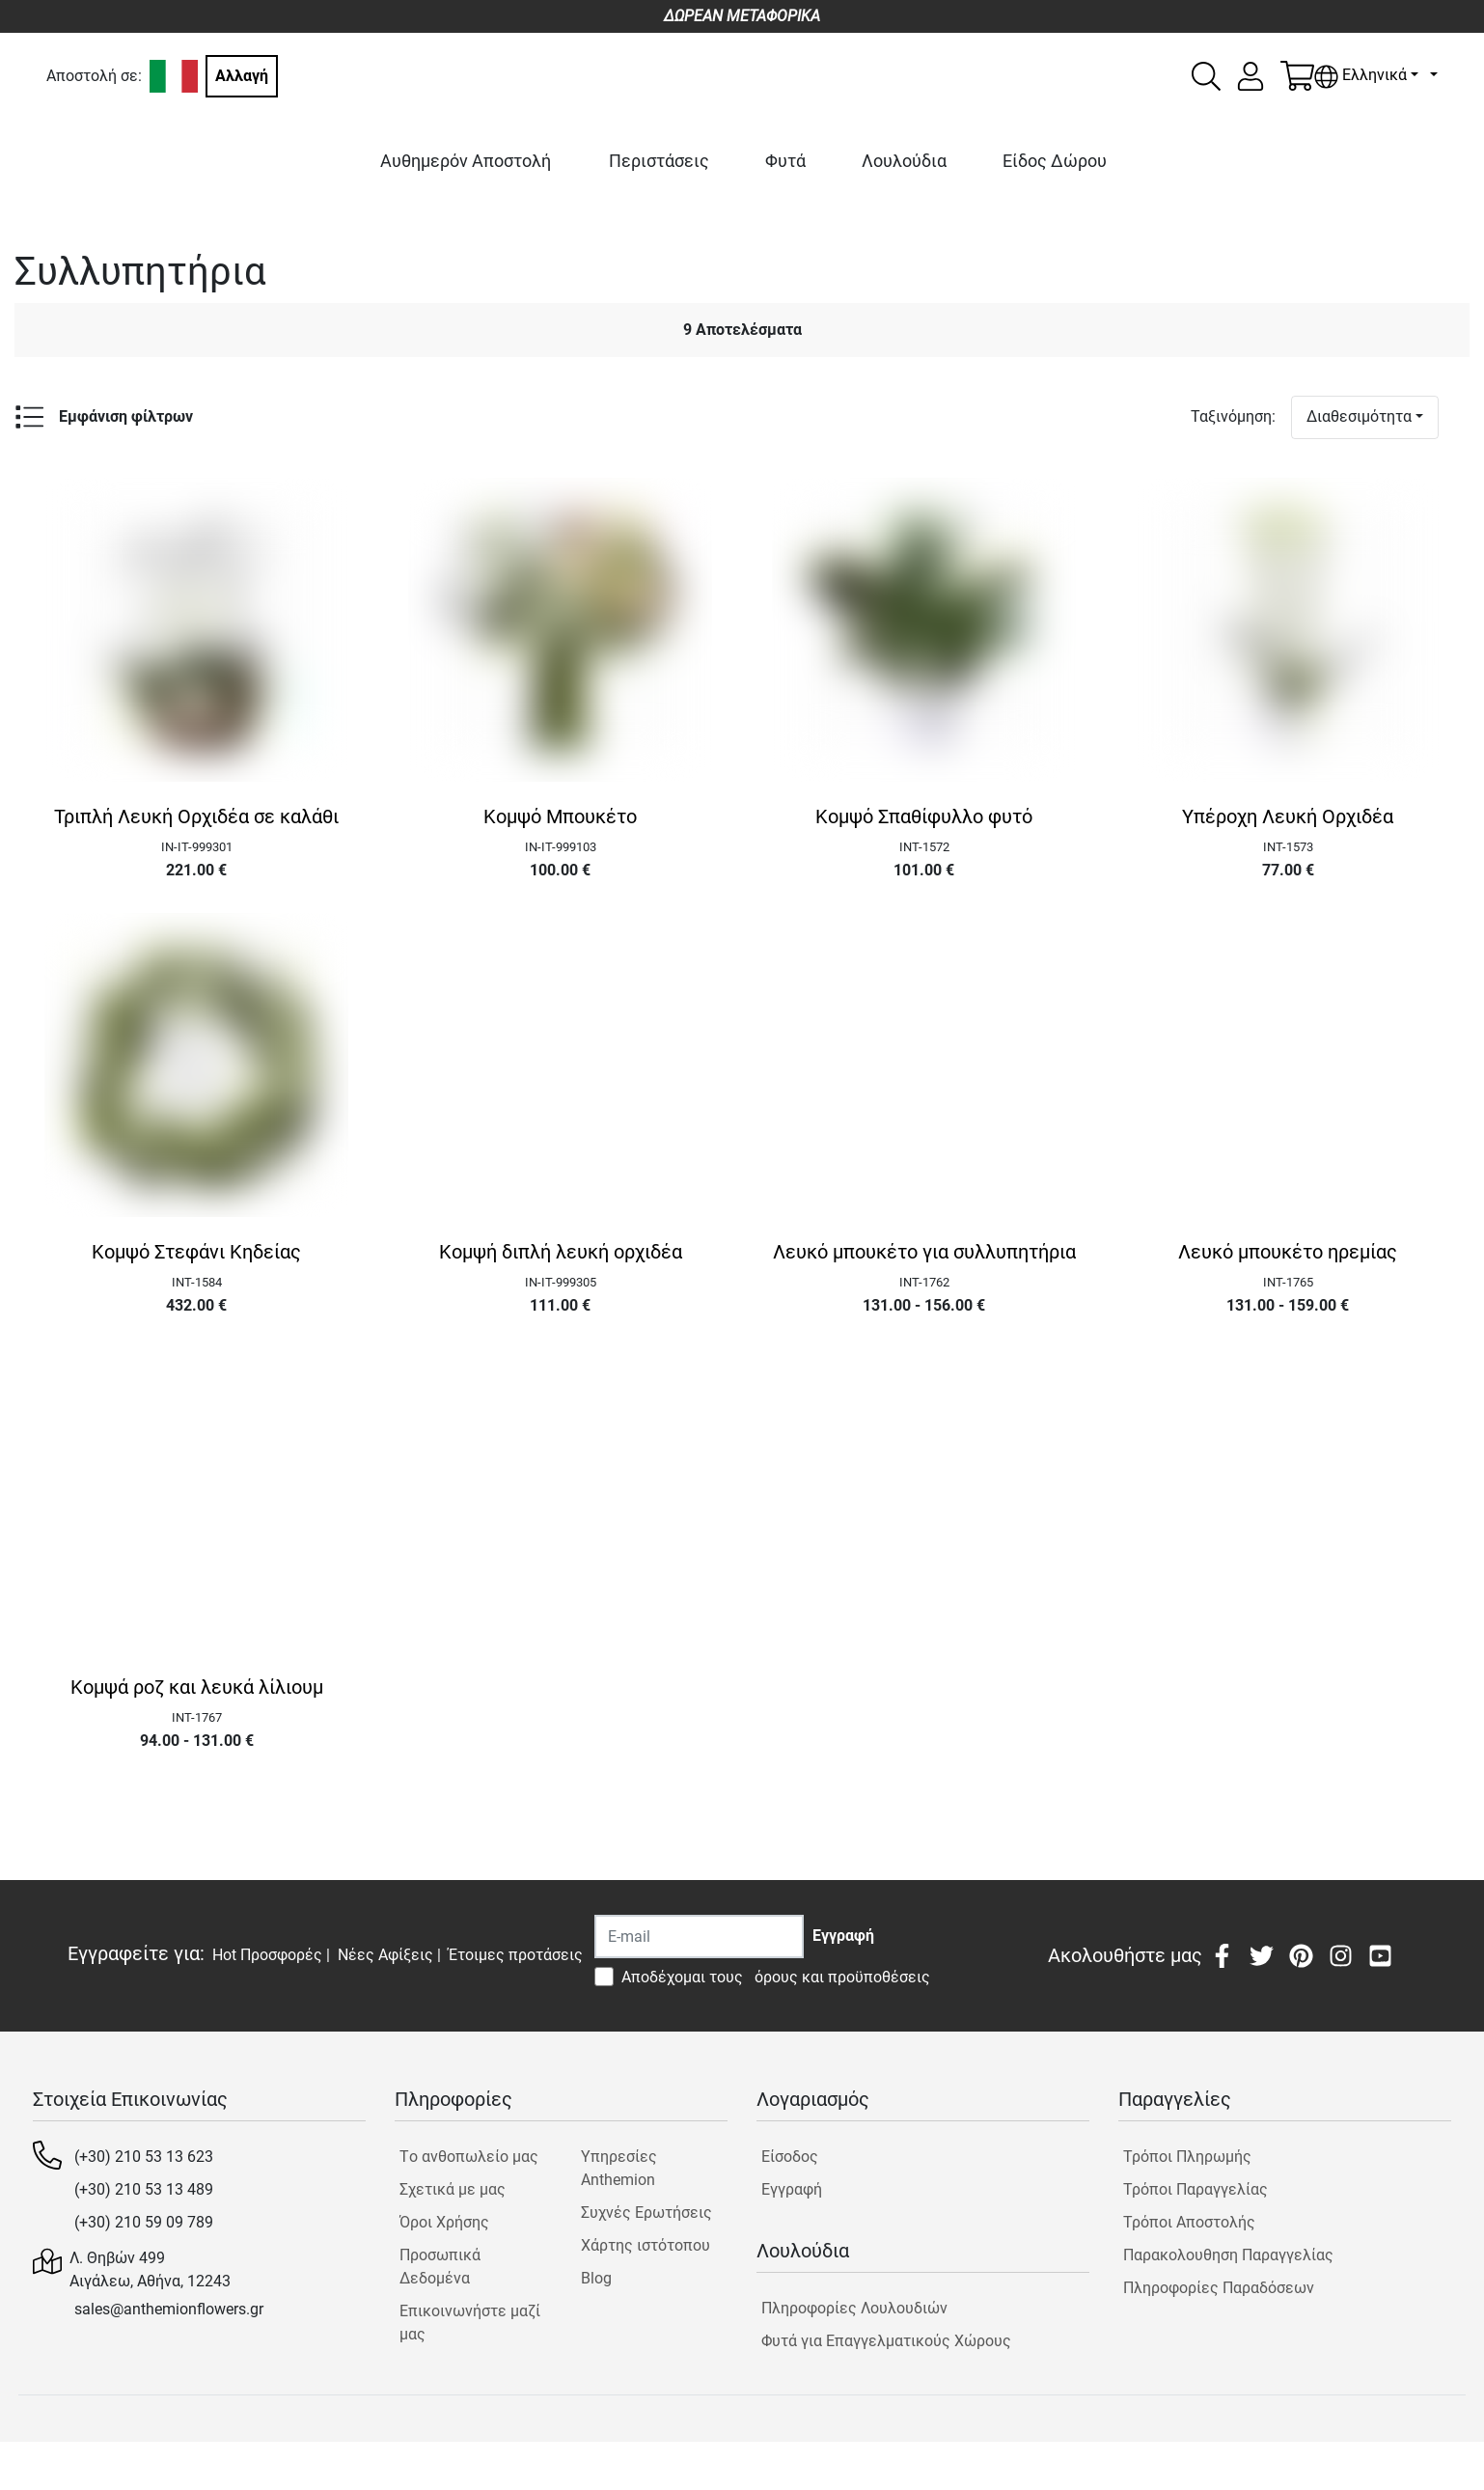  What do you see at coordinates (143, 2156) in the screenshot?
I see `(+30) 210 53 13 623` at bounding box center [143, 2156].